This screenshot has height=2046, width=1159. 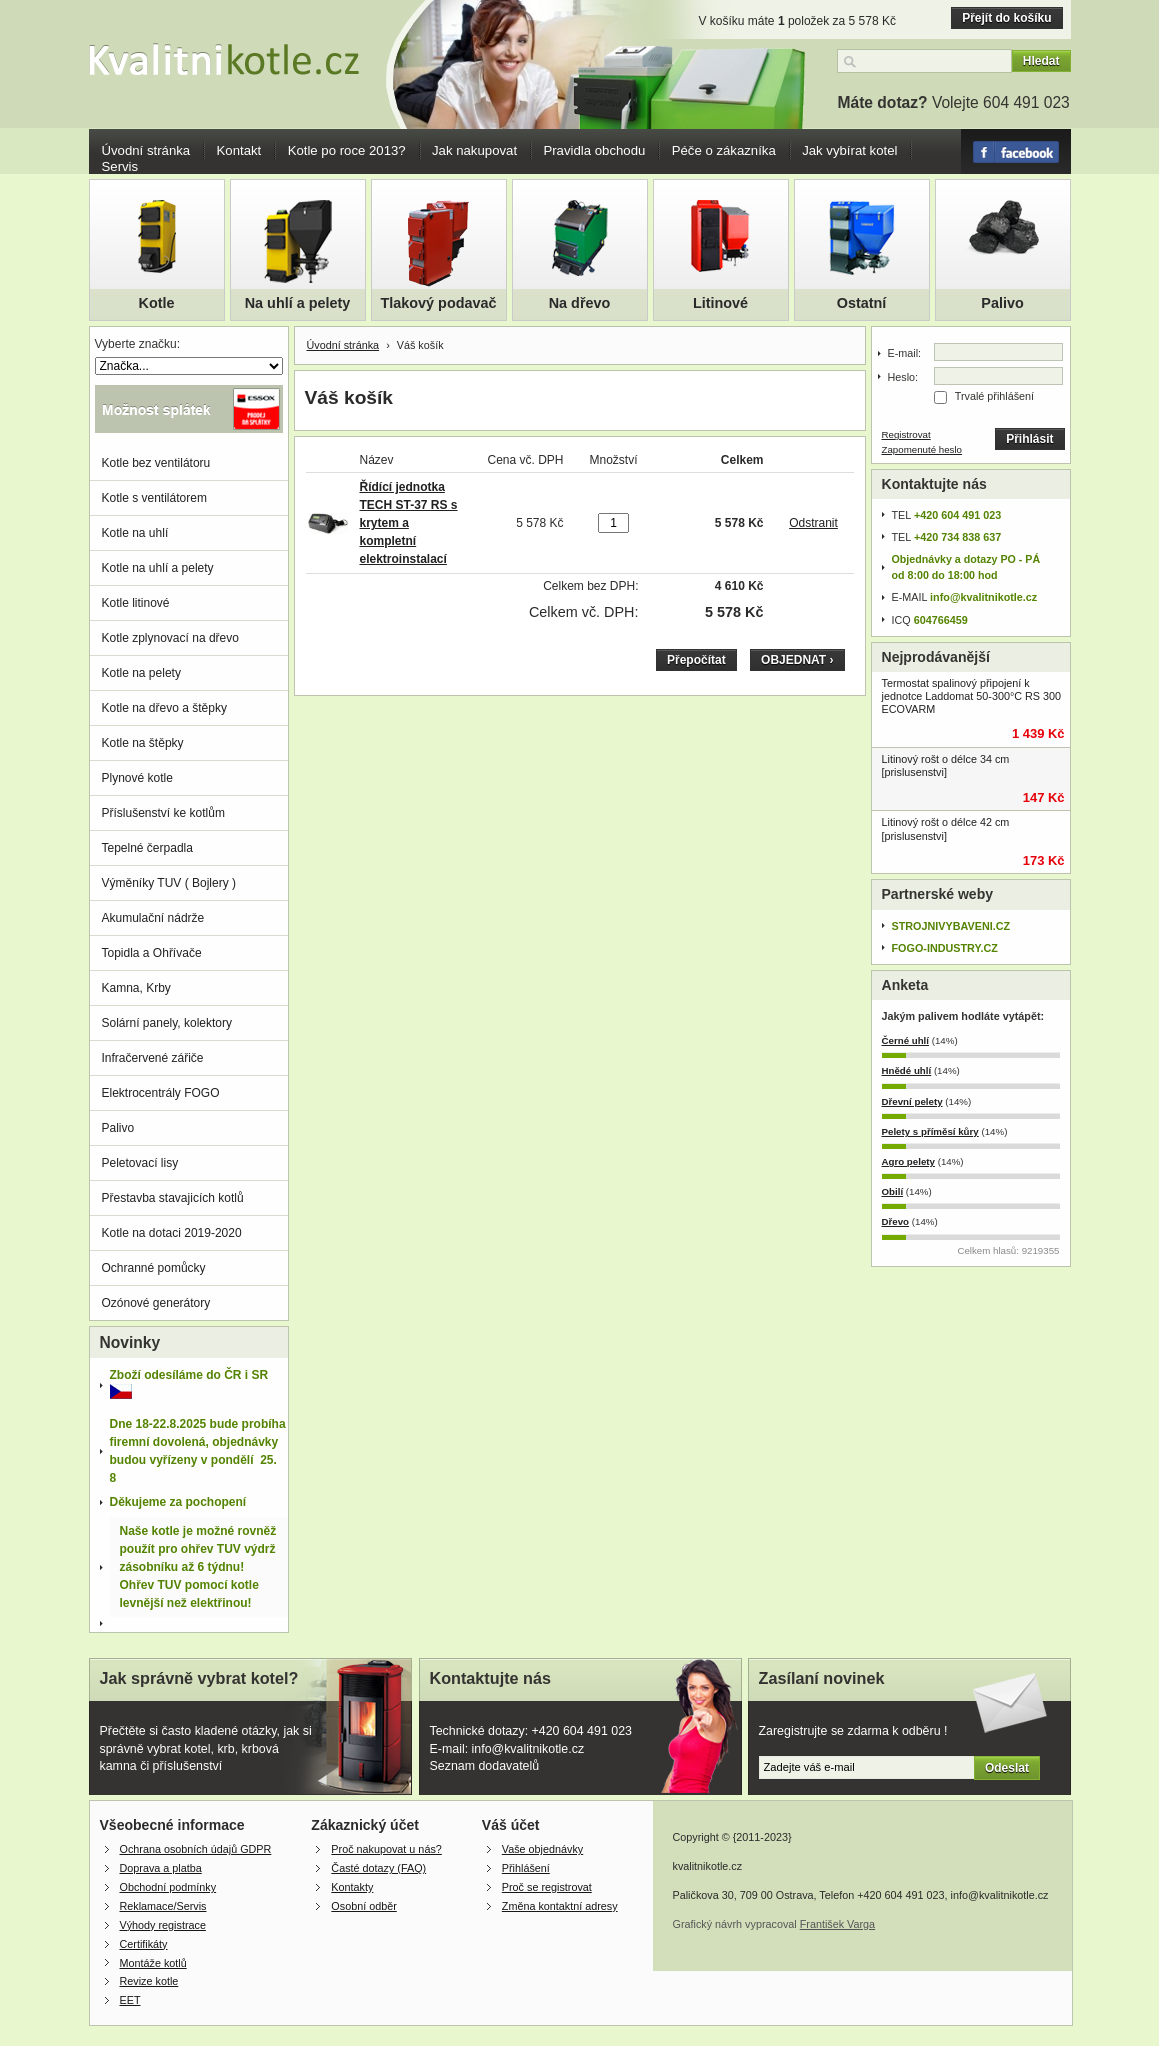 I want to click on Výměníky TUV ( Bojlery ), so click(x=169, y=883).